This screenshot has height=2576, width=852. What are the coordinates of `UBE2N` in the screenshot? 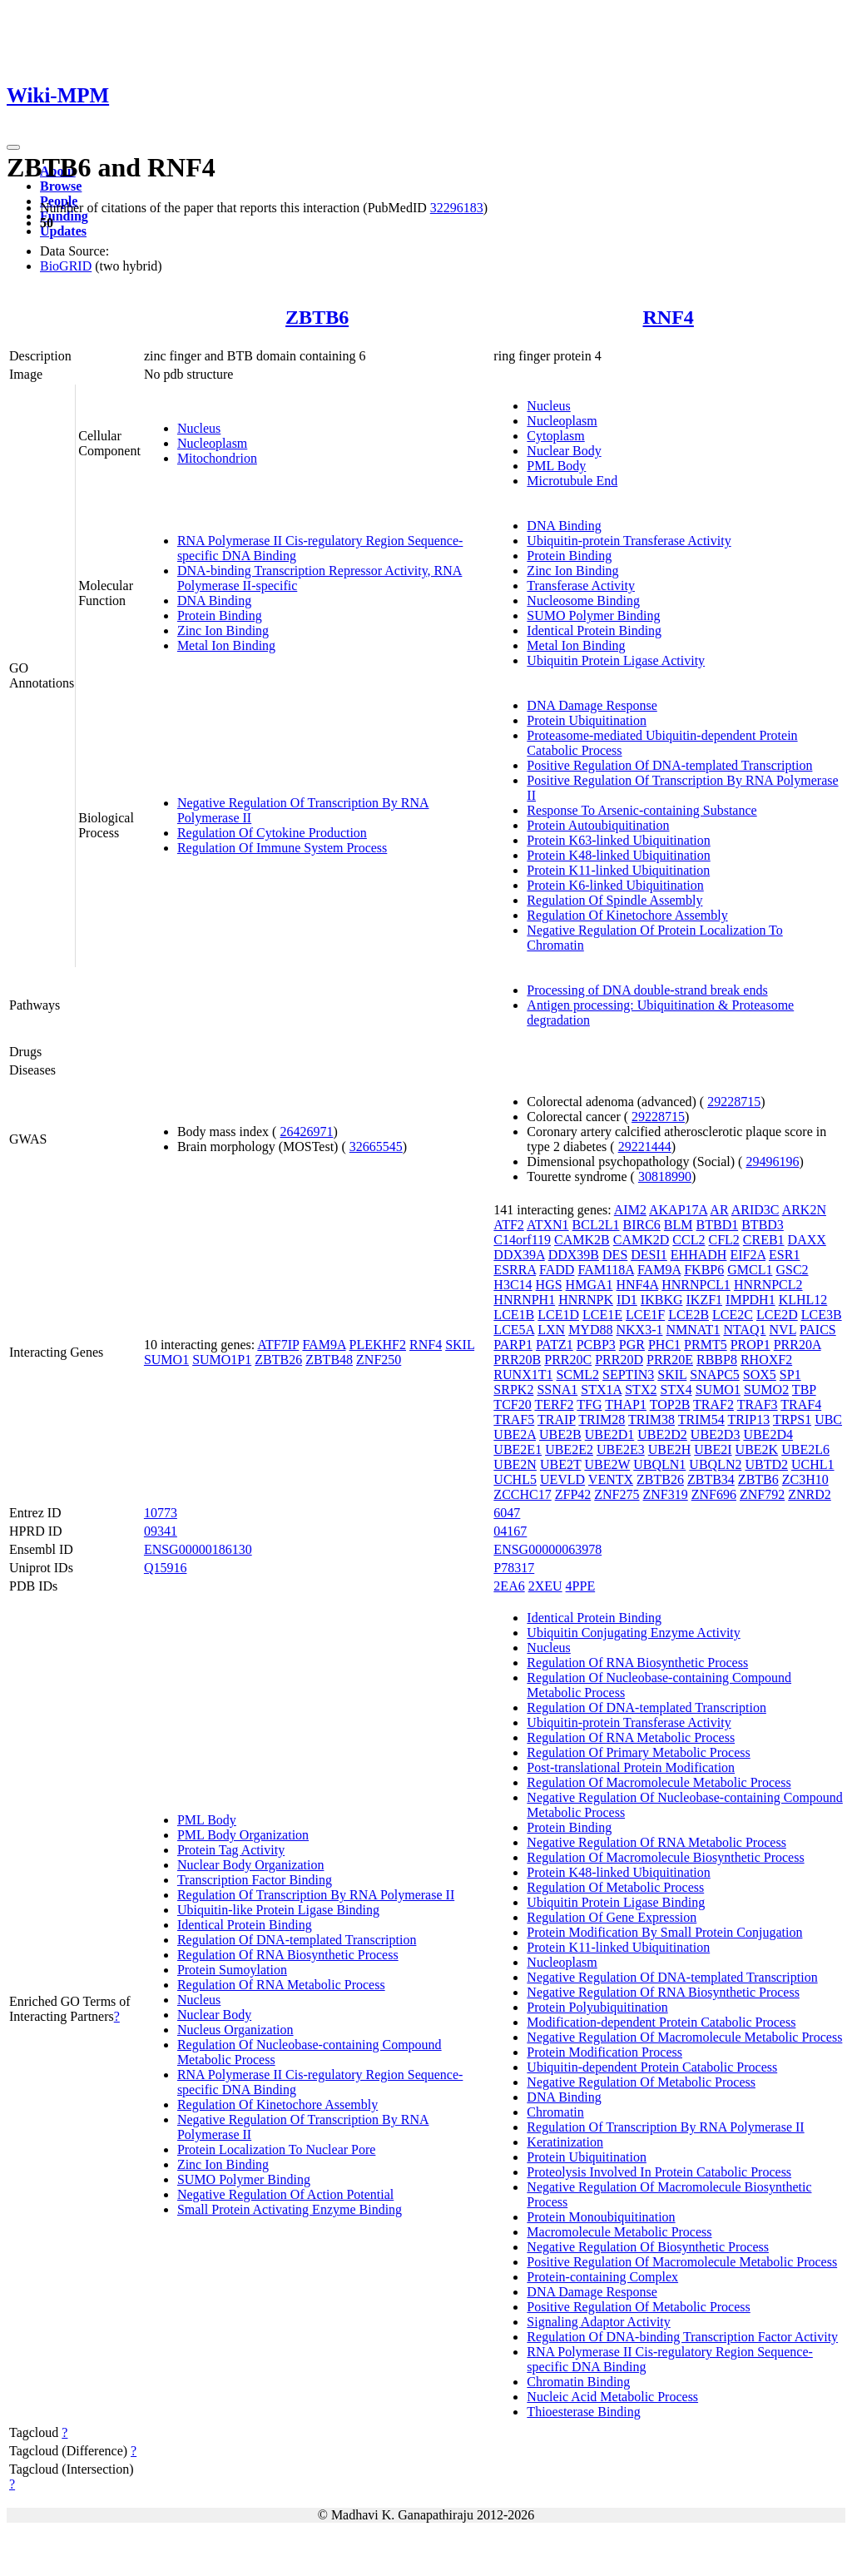 It's located at (515, 1464).